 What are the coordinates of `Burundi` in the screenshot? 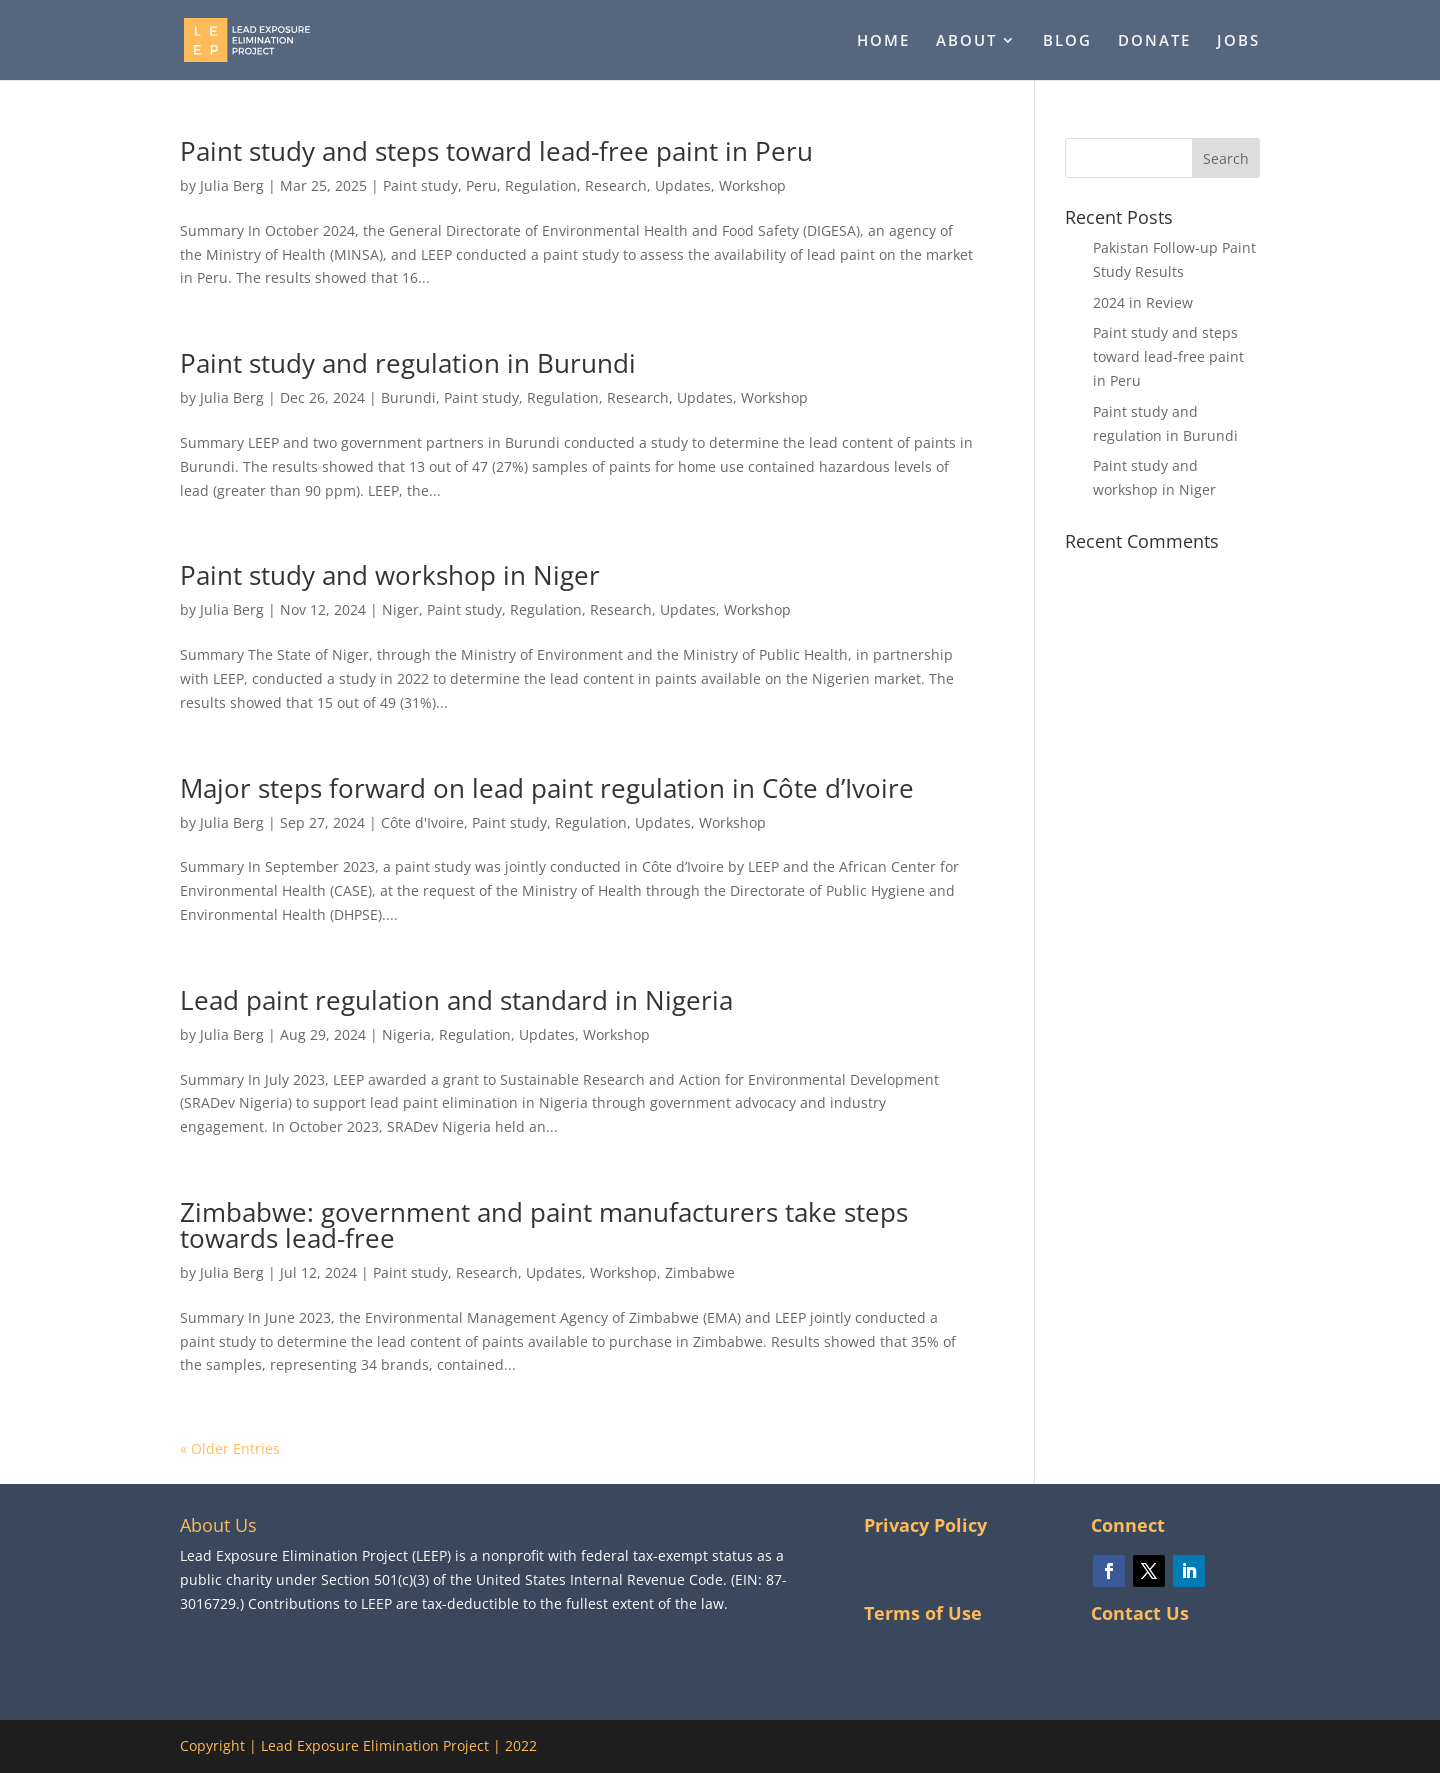 It's located at (408, 397).